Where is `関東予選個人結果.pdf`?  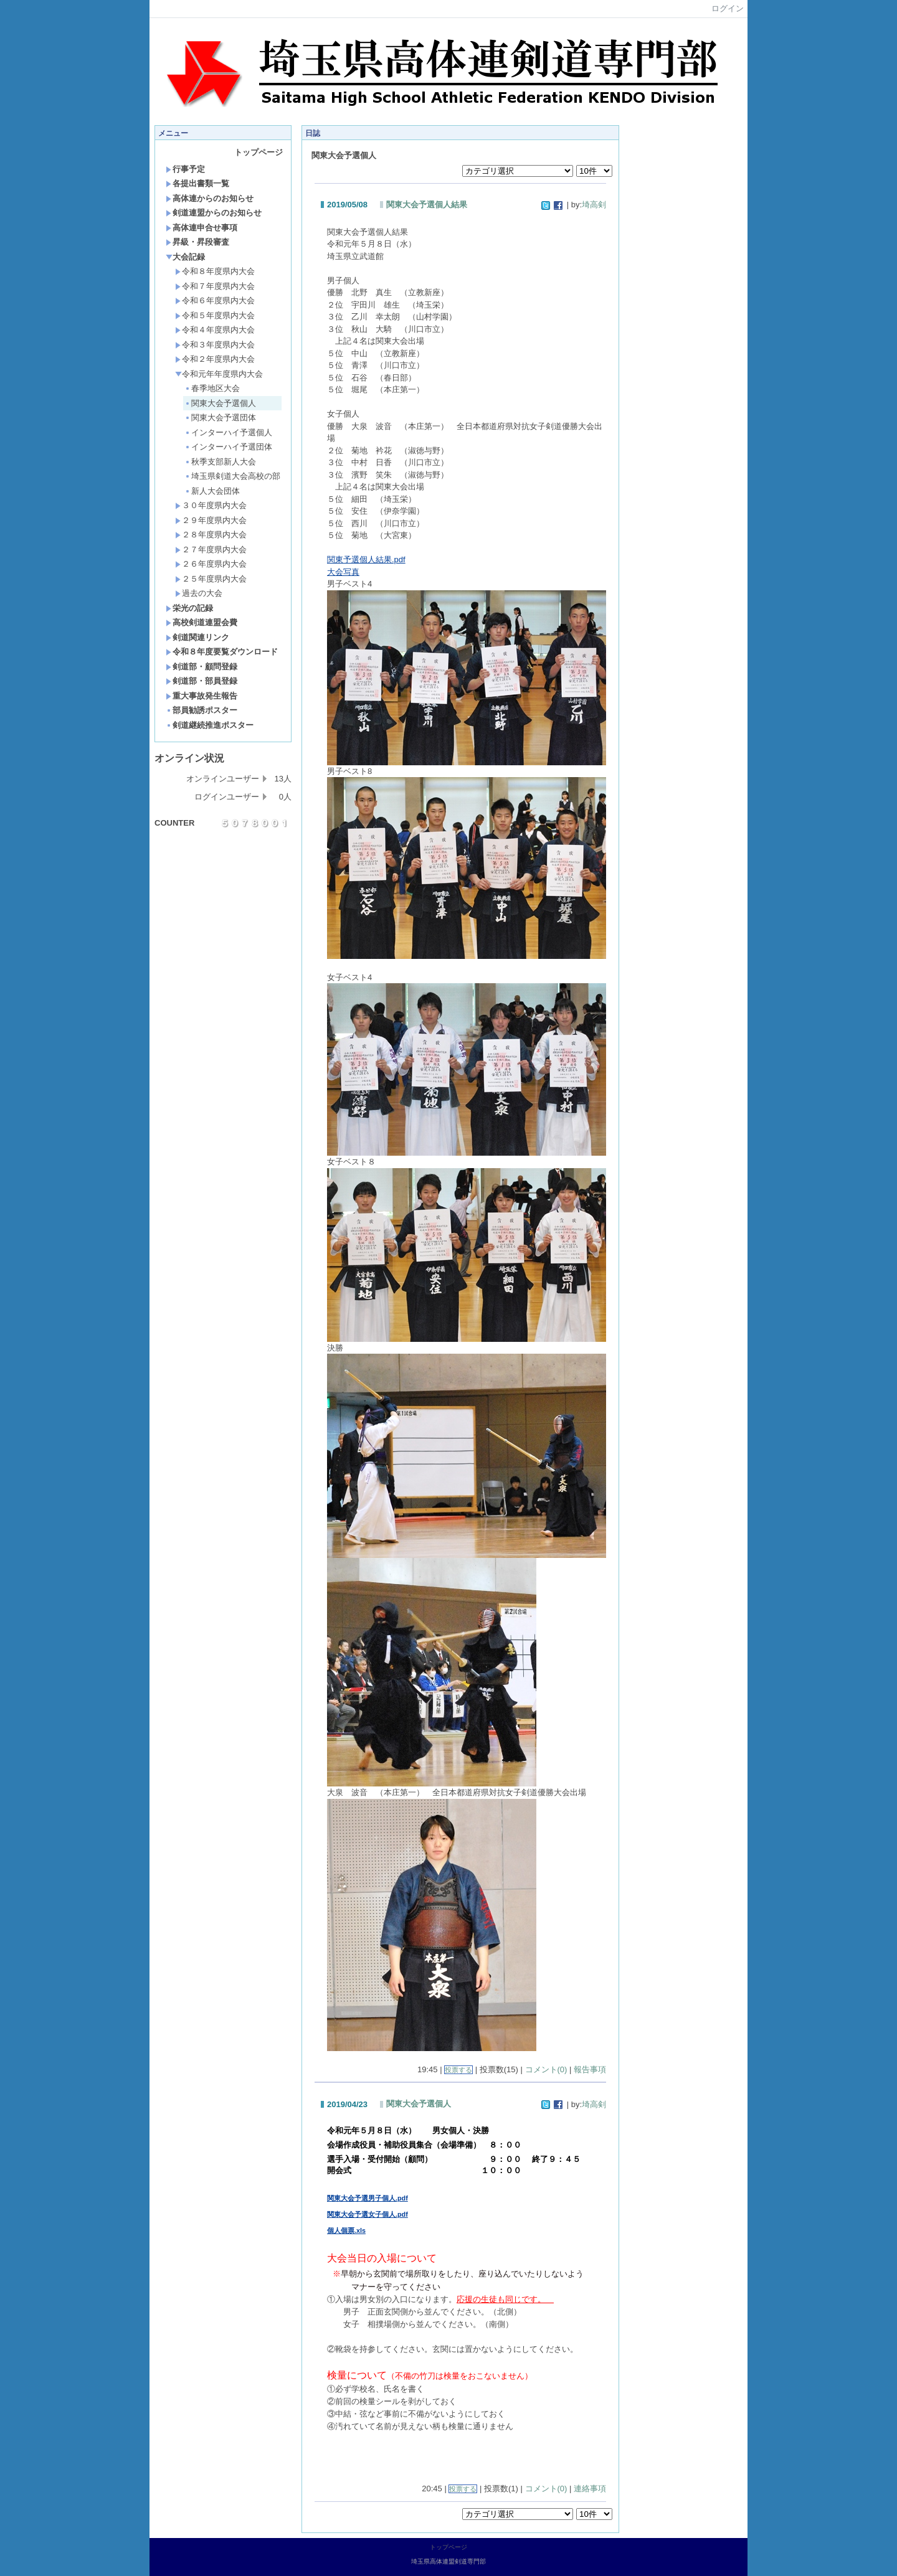 関東予選個人結果.pdf is located at coordinates (366, 559).